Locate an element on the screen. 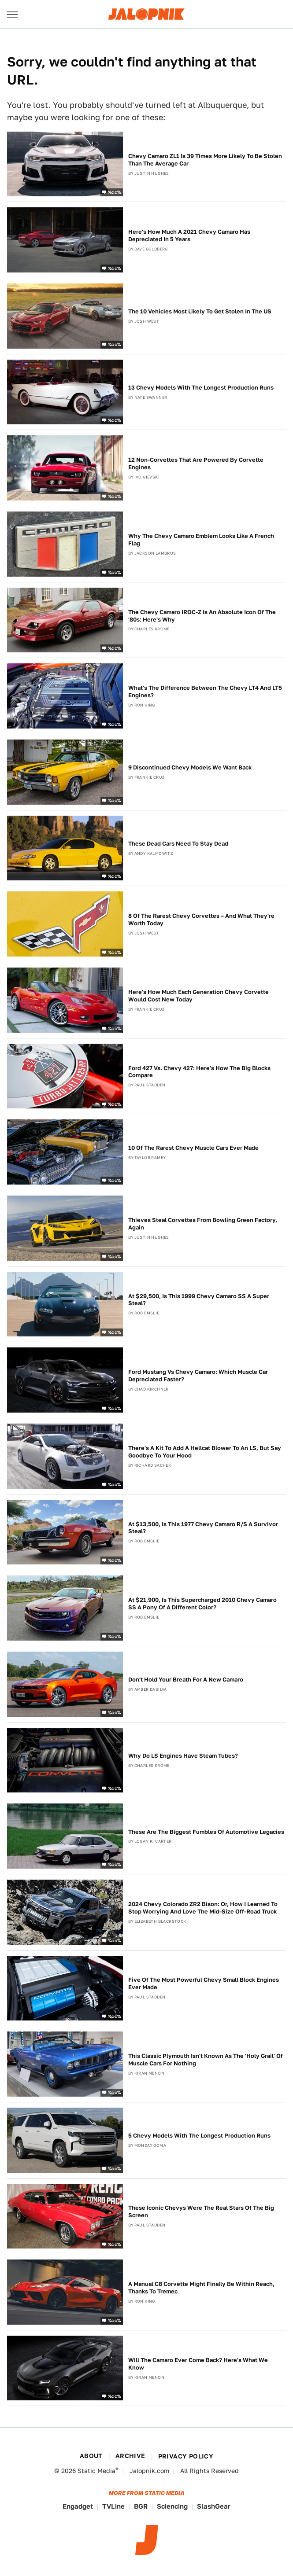 The width and height of the screenshot is (293, 2576). Thieves Steal Corvettes From Bowling Green Factory, Again is located at coordinates (202, 1224).